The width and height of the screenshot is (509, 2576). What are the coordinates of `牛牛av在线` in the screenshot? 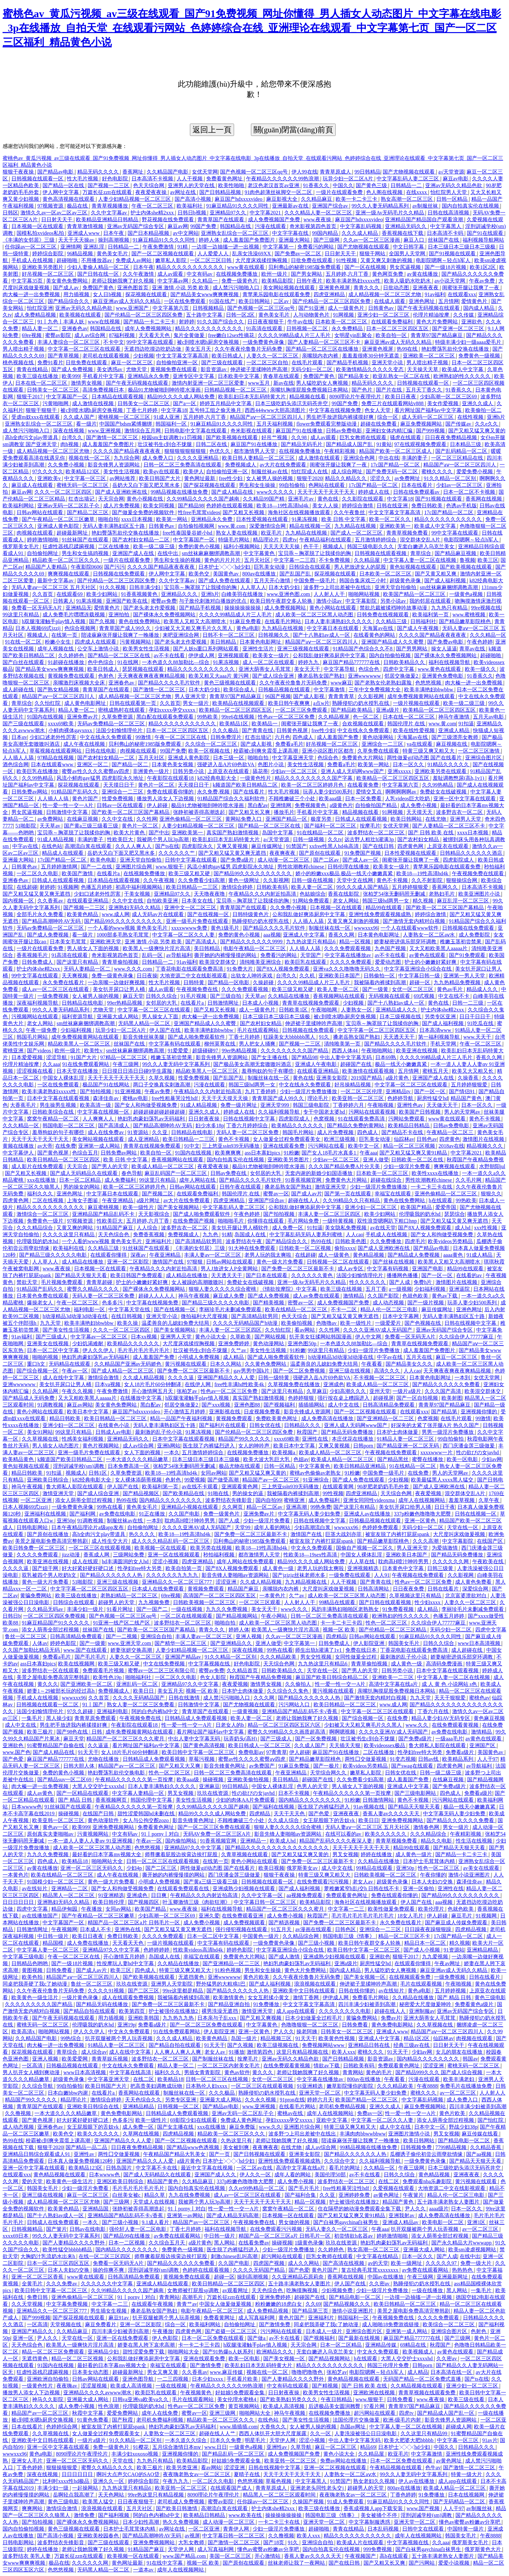 It's located at (300, 321).